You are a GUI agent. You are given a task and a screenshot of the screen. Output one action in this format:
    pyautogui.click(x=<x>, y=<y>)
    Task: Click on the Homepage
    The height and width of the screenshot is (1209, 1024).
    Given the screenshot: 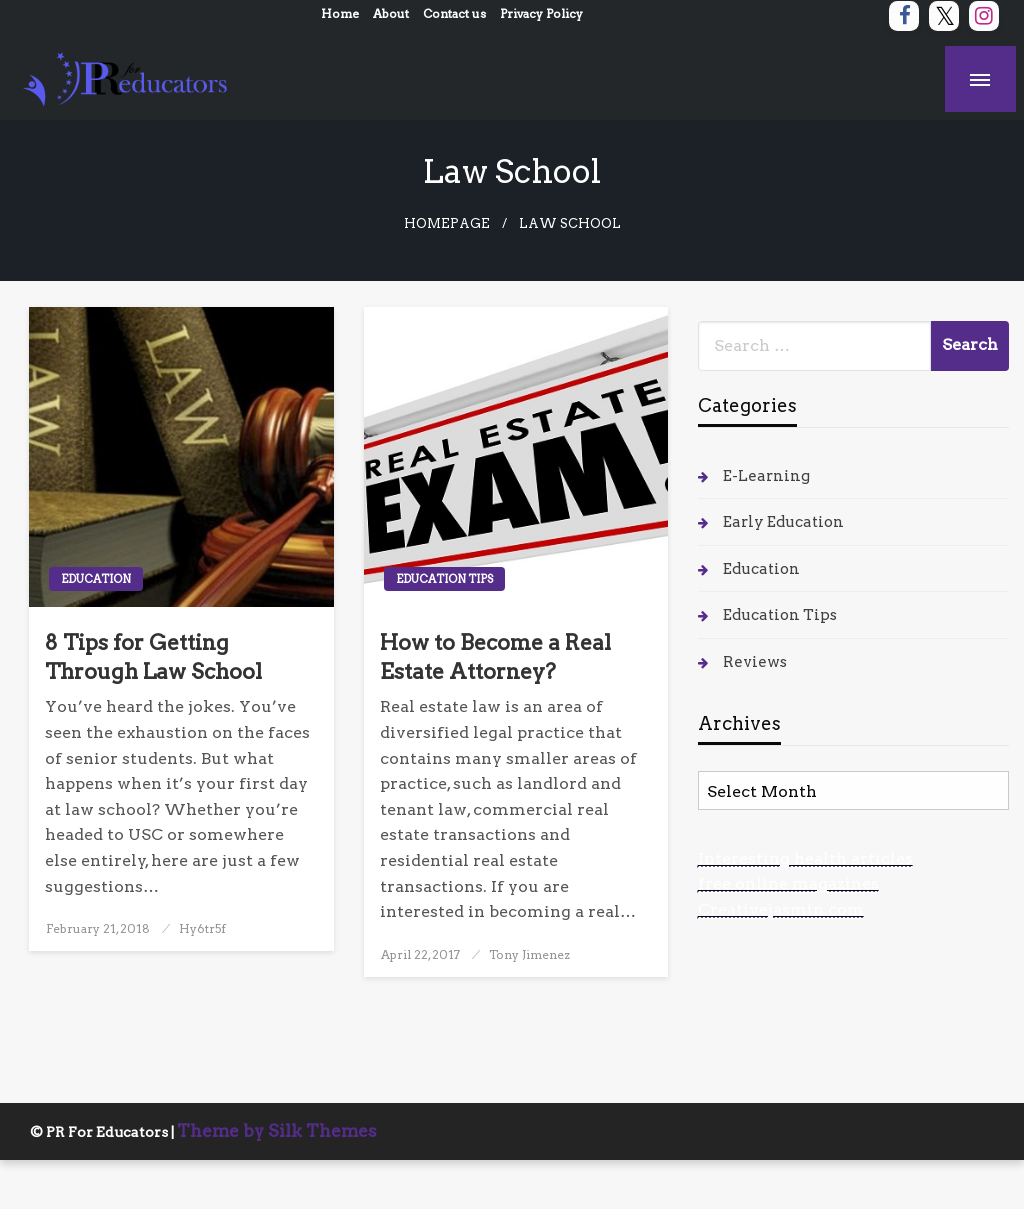 What is the action you would take?
    pyautogui.click(x=447, y=223)
    